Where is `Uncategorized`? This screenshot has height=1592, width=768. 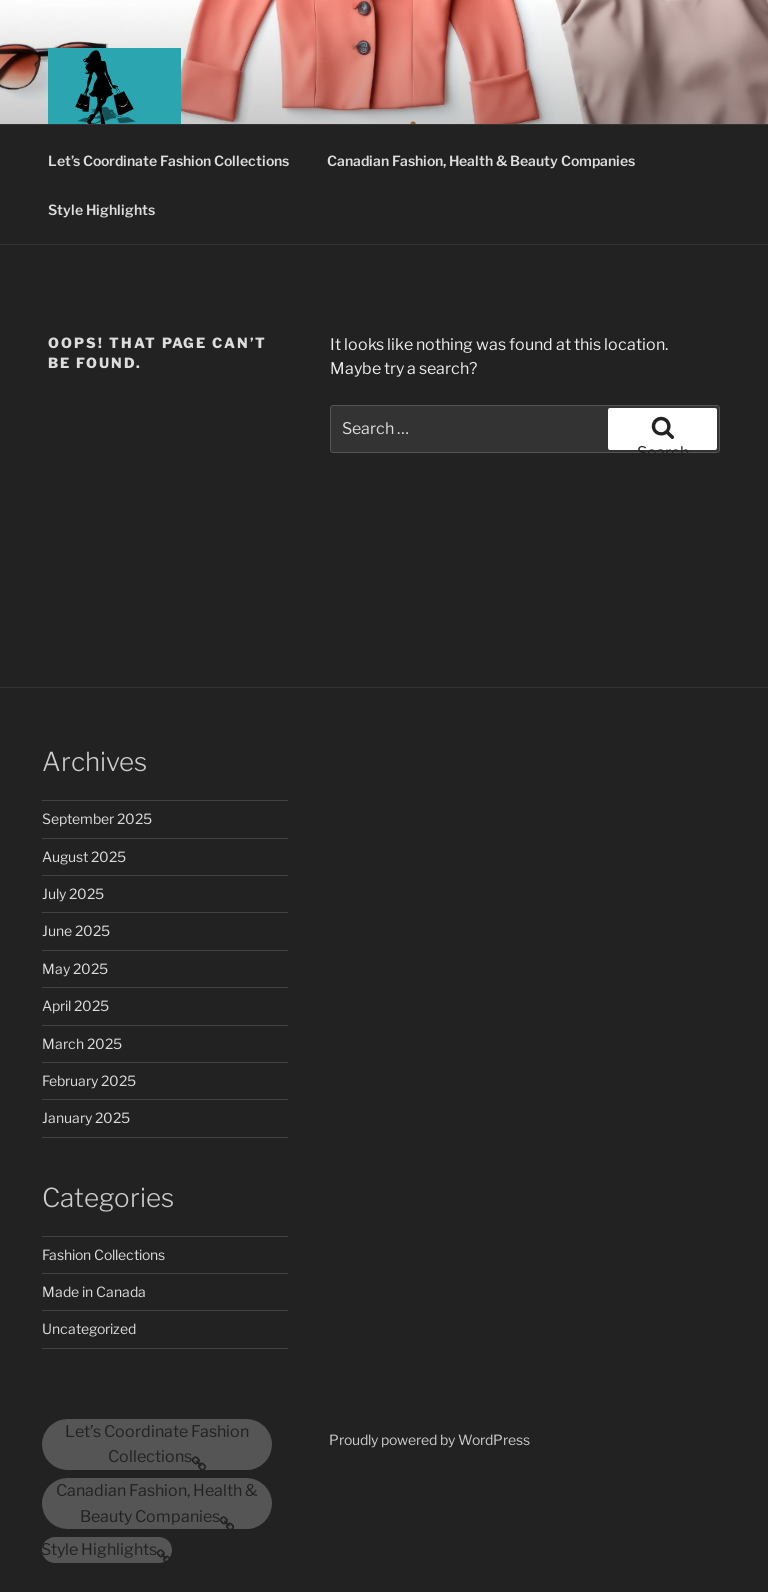
Uncategorized is located at coordinates (89, 1328).